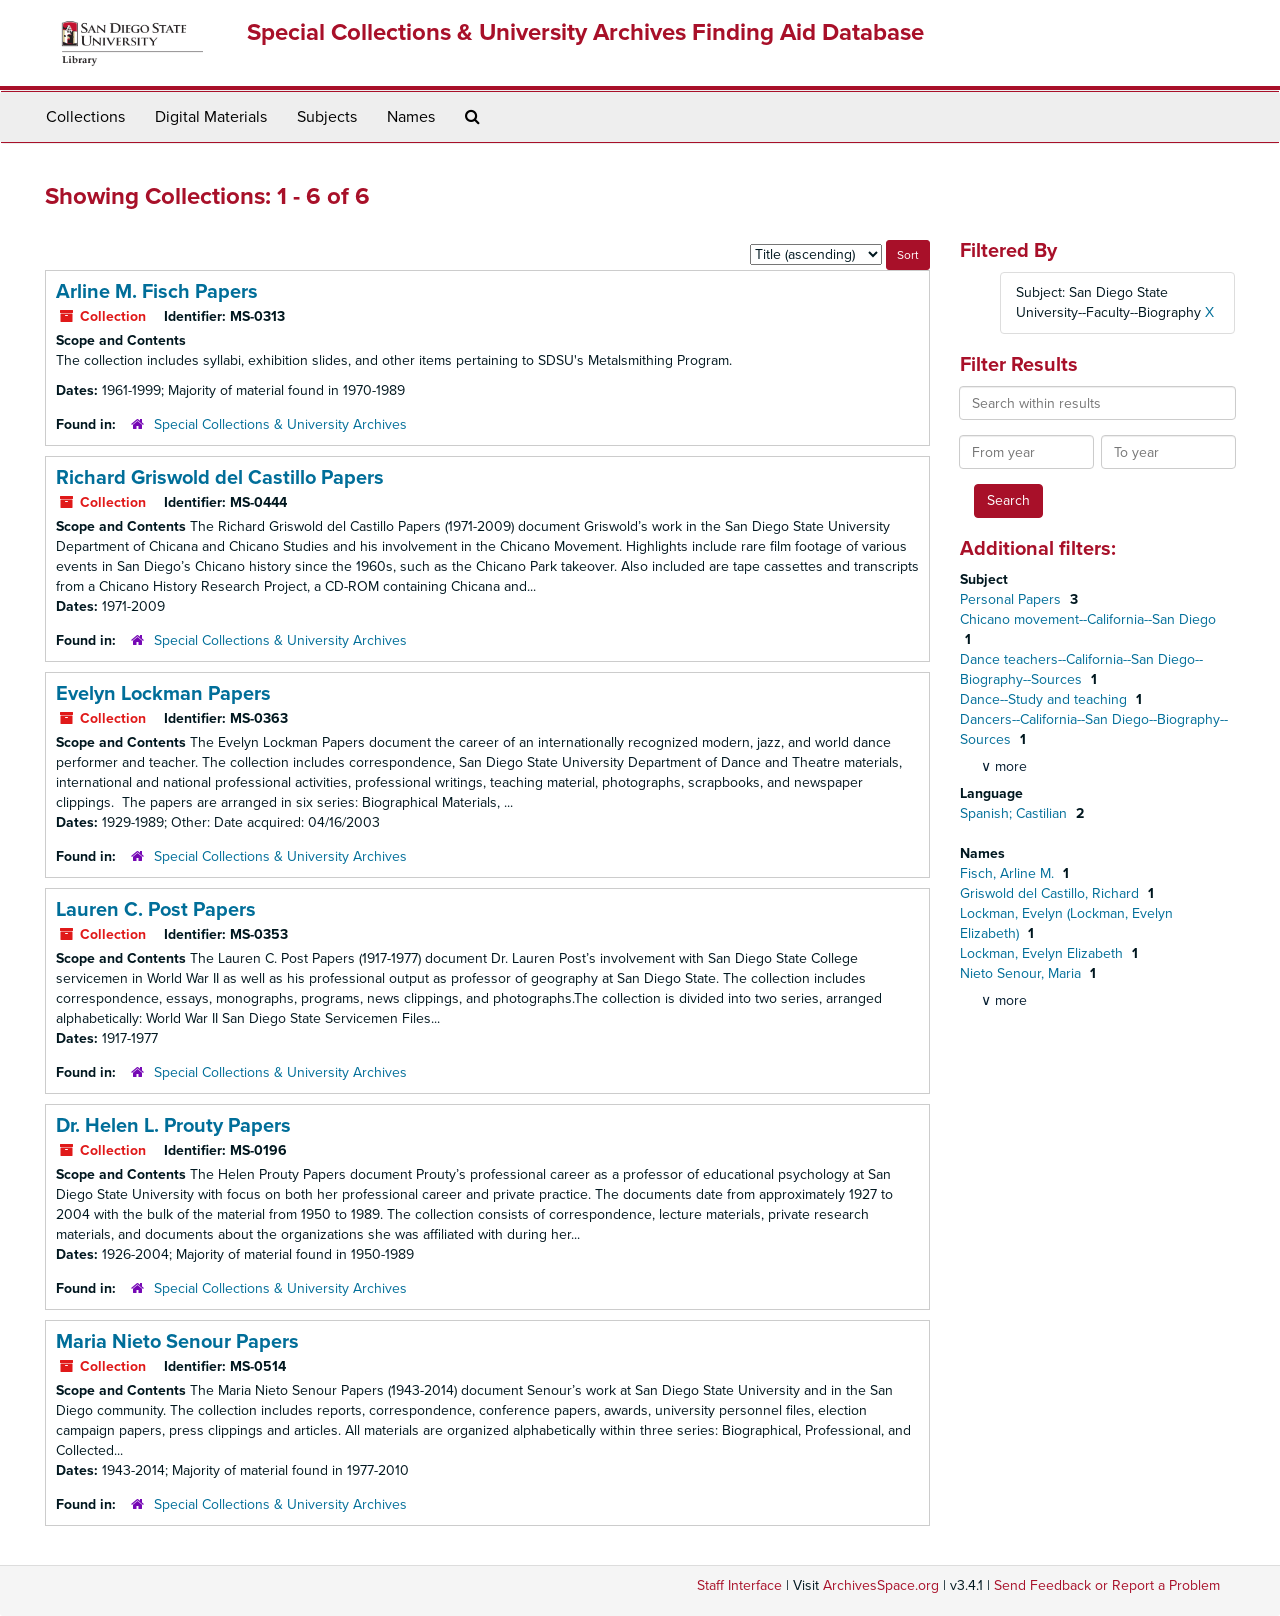 The height and width of the screenshot is (1616, 1280). I want to click on Digital Materials, so click(211, 117).